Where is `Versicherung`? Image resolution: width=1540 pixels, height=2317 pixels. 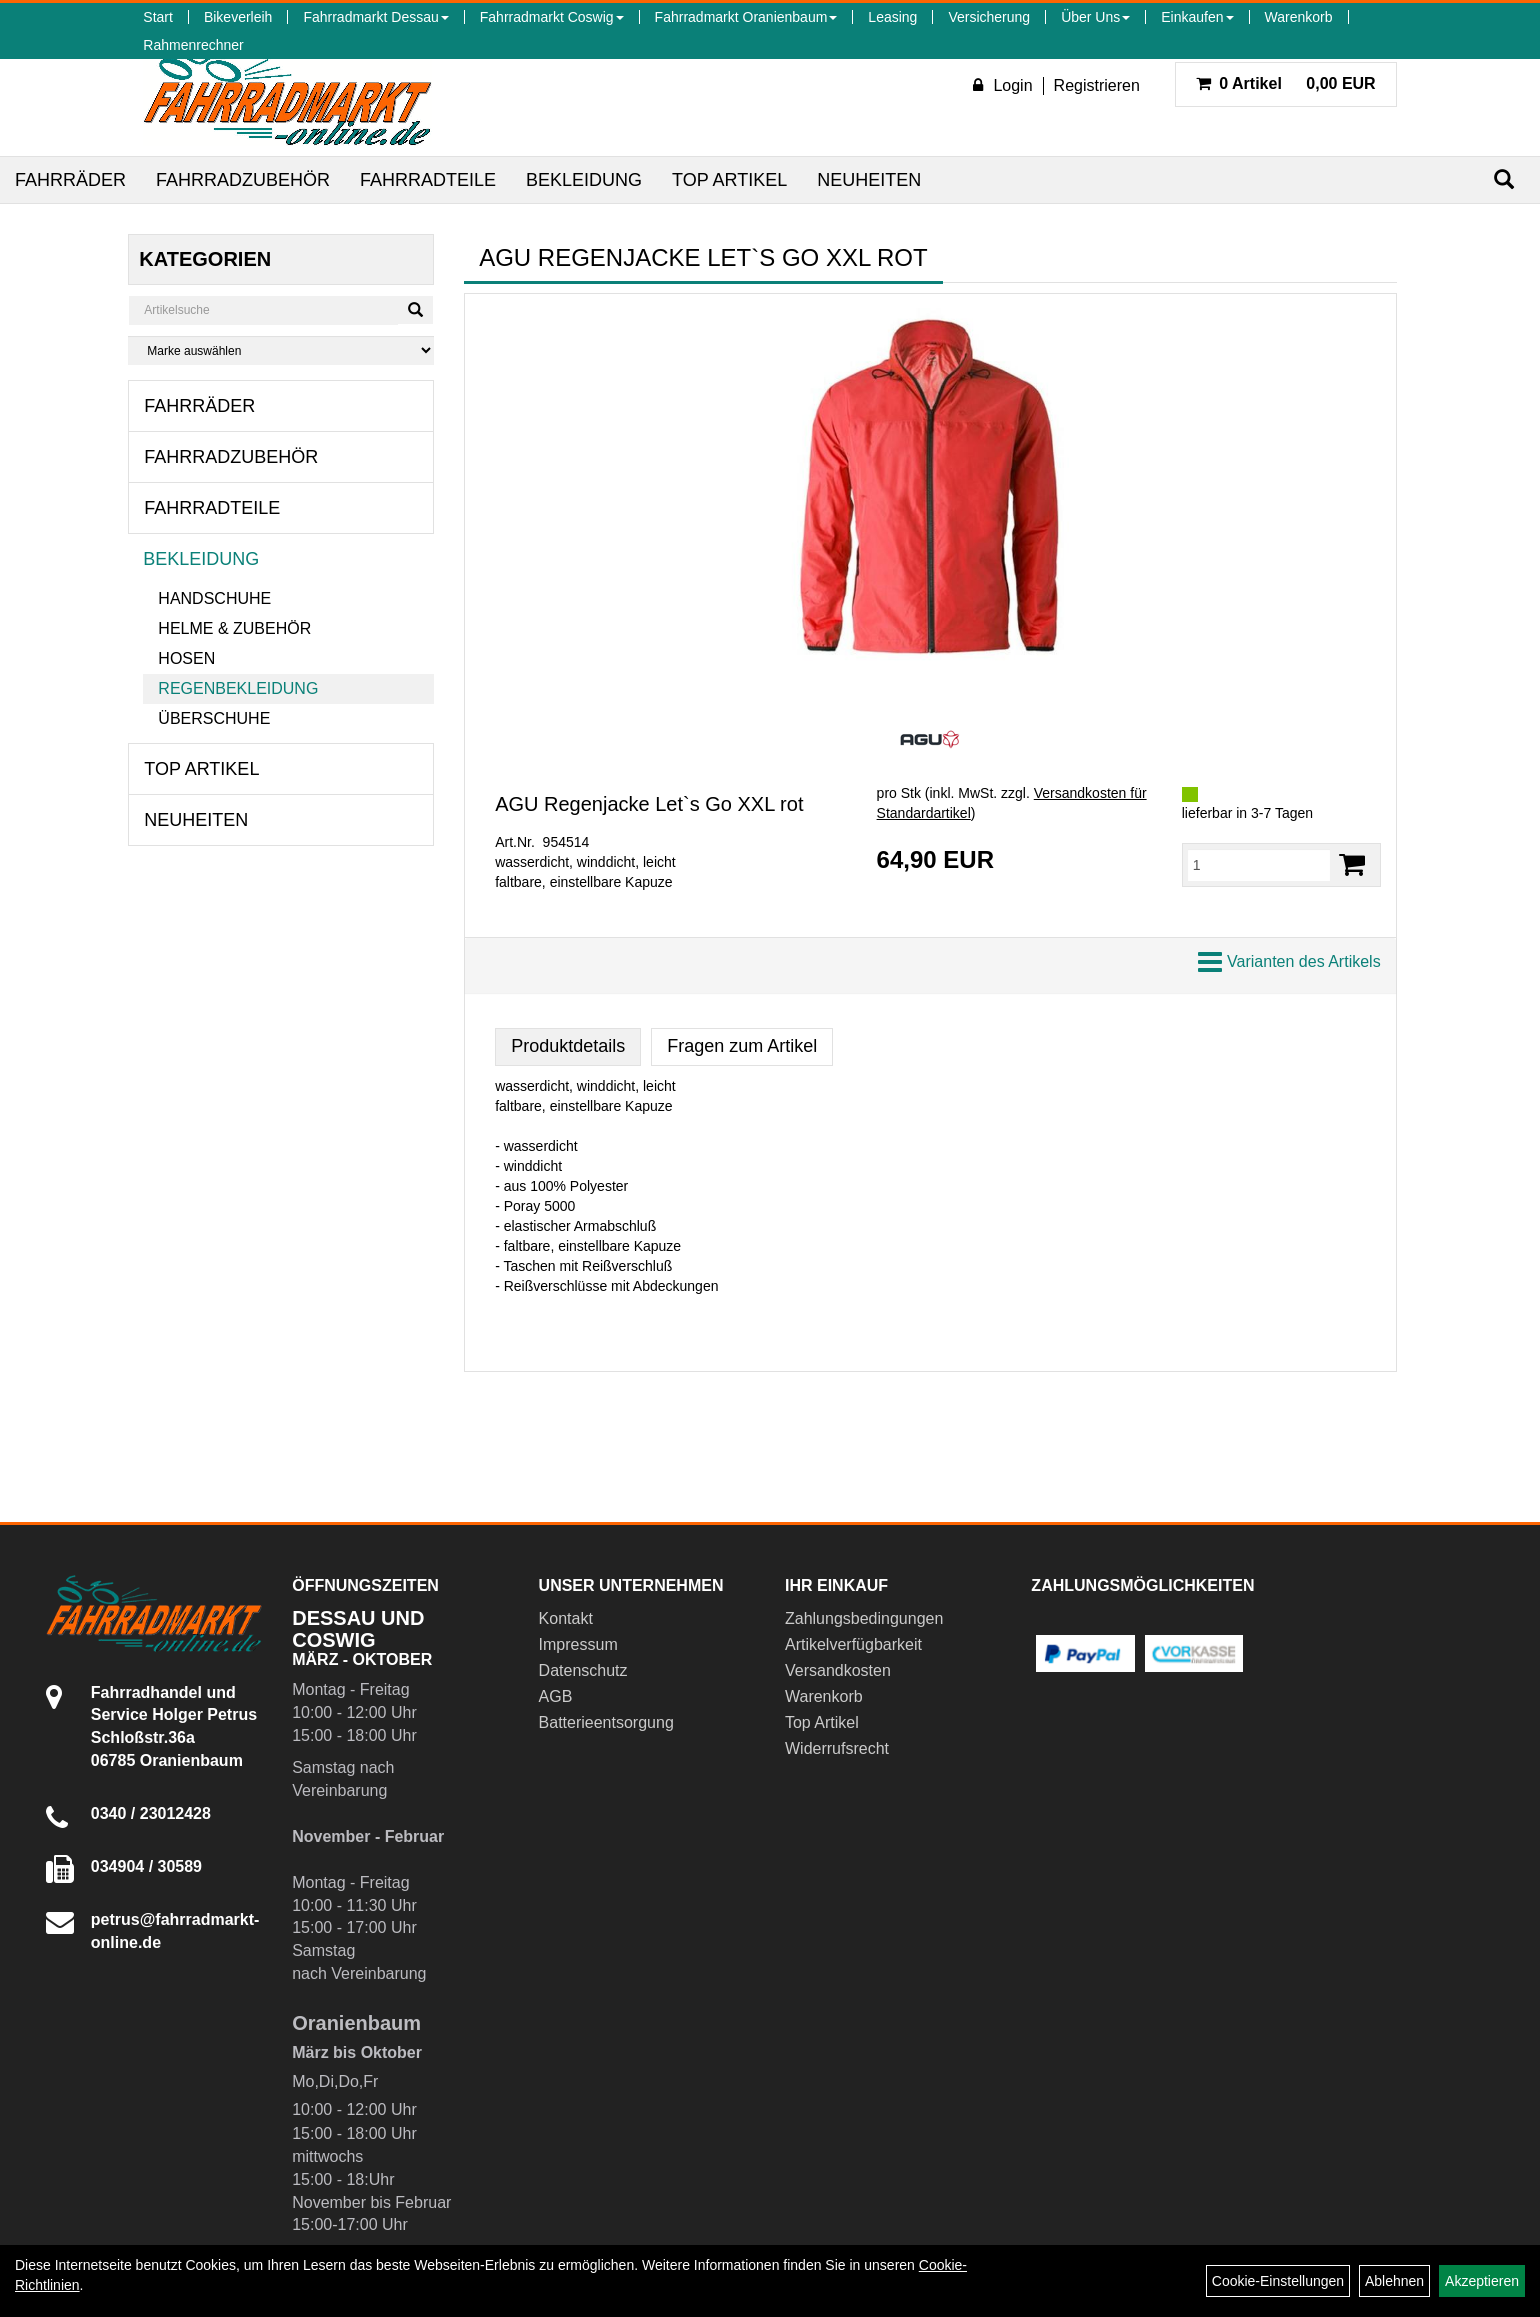 Versicherung is located at coordinates (989, 17).